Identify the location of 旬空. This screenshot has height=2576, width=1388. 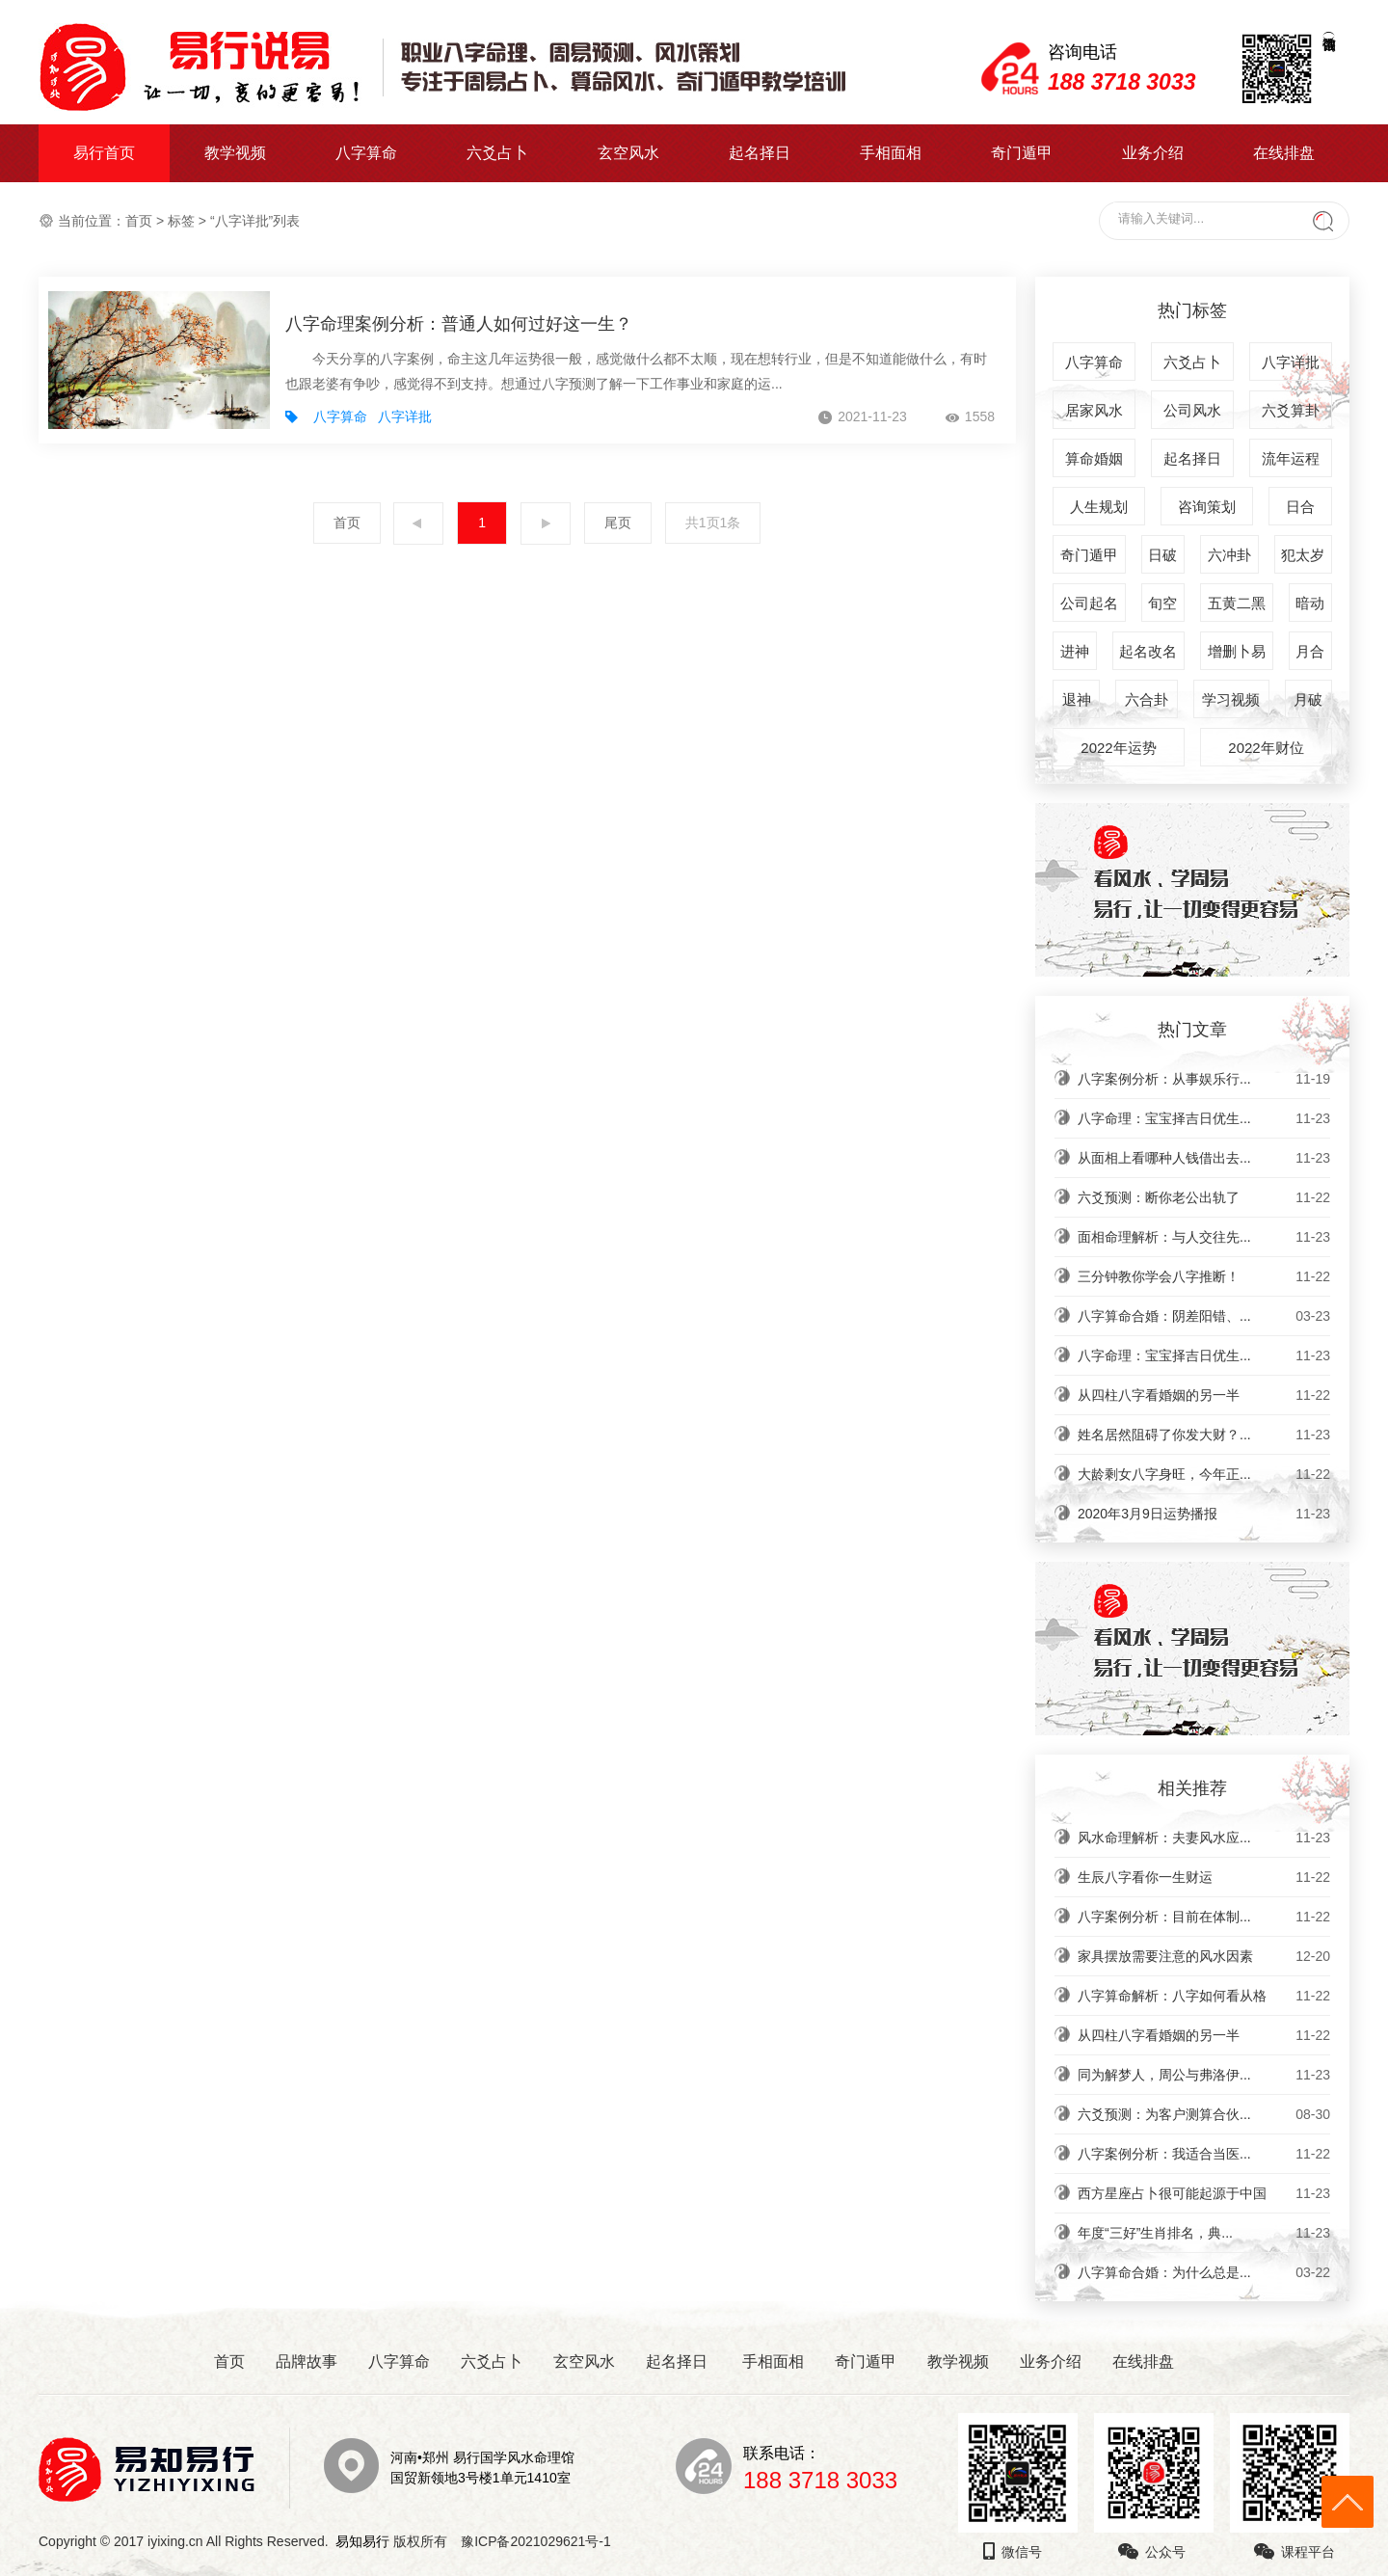
(1162, 603).